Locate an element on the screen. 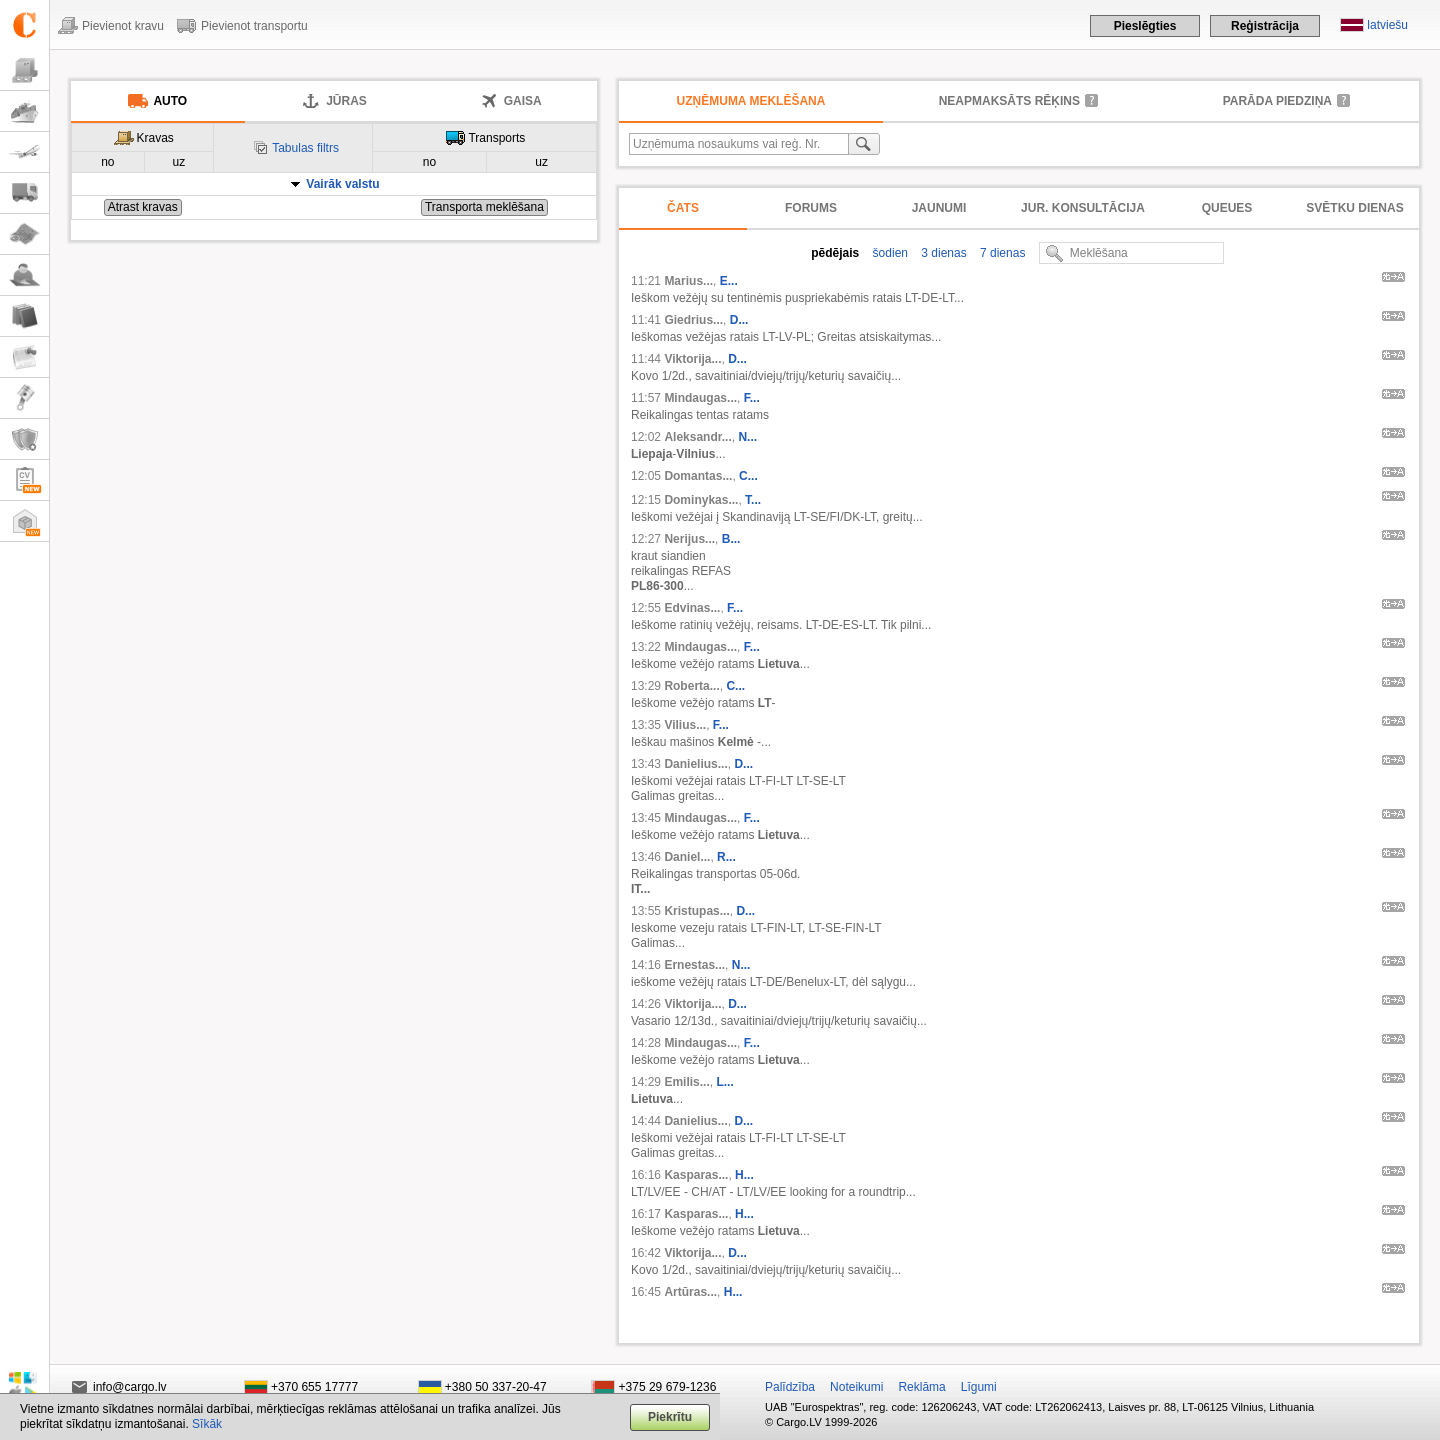 The height and width of the screenshot is (1440, 1440). Queues is located at coordinates (1227, 208).